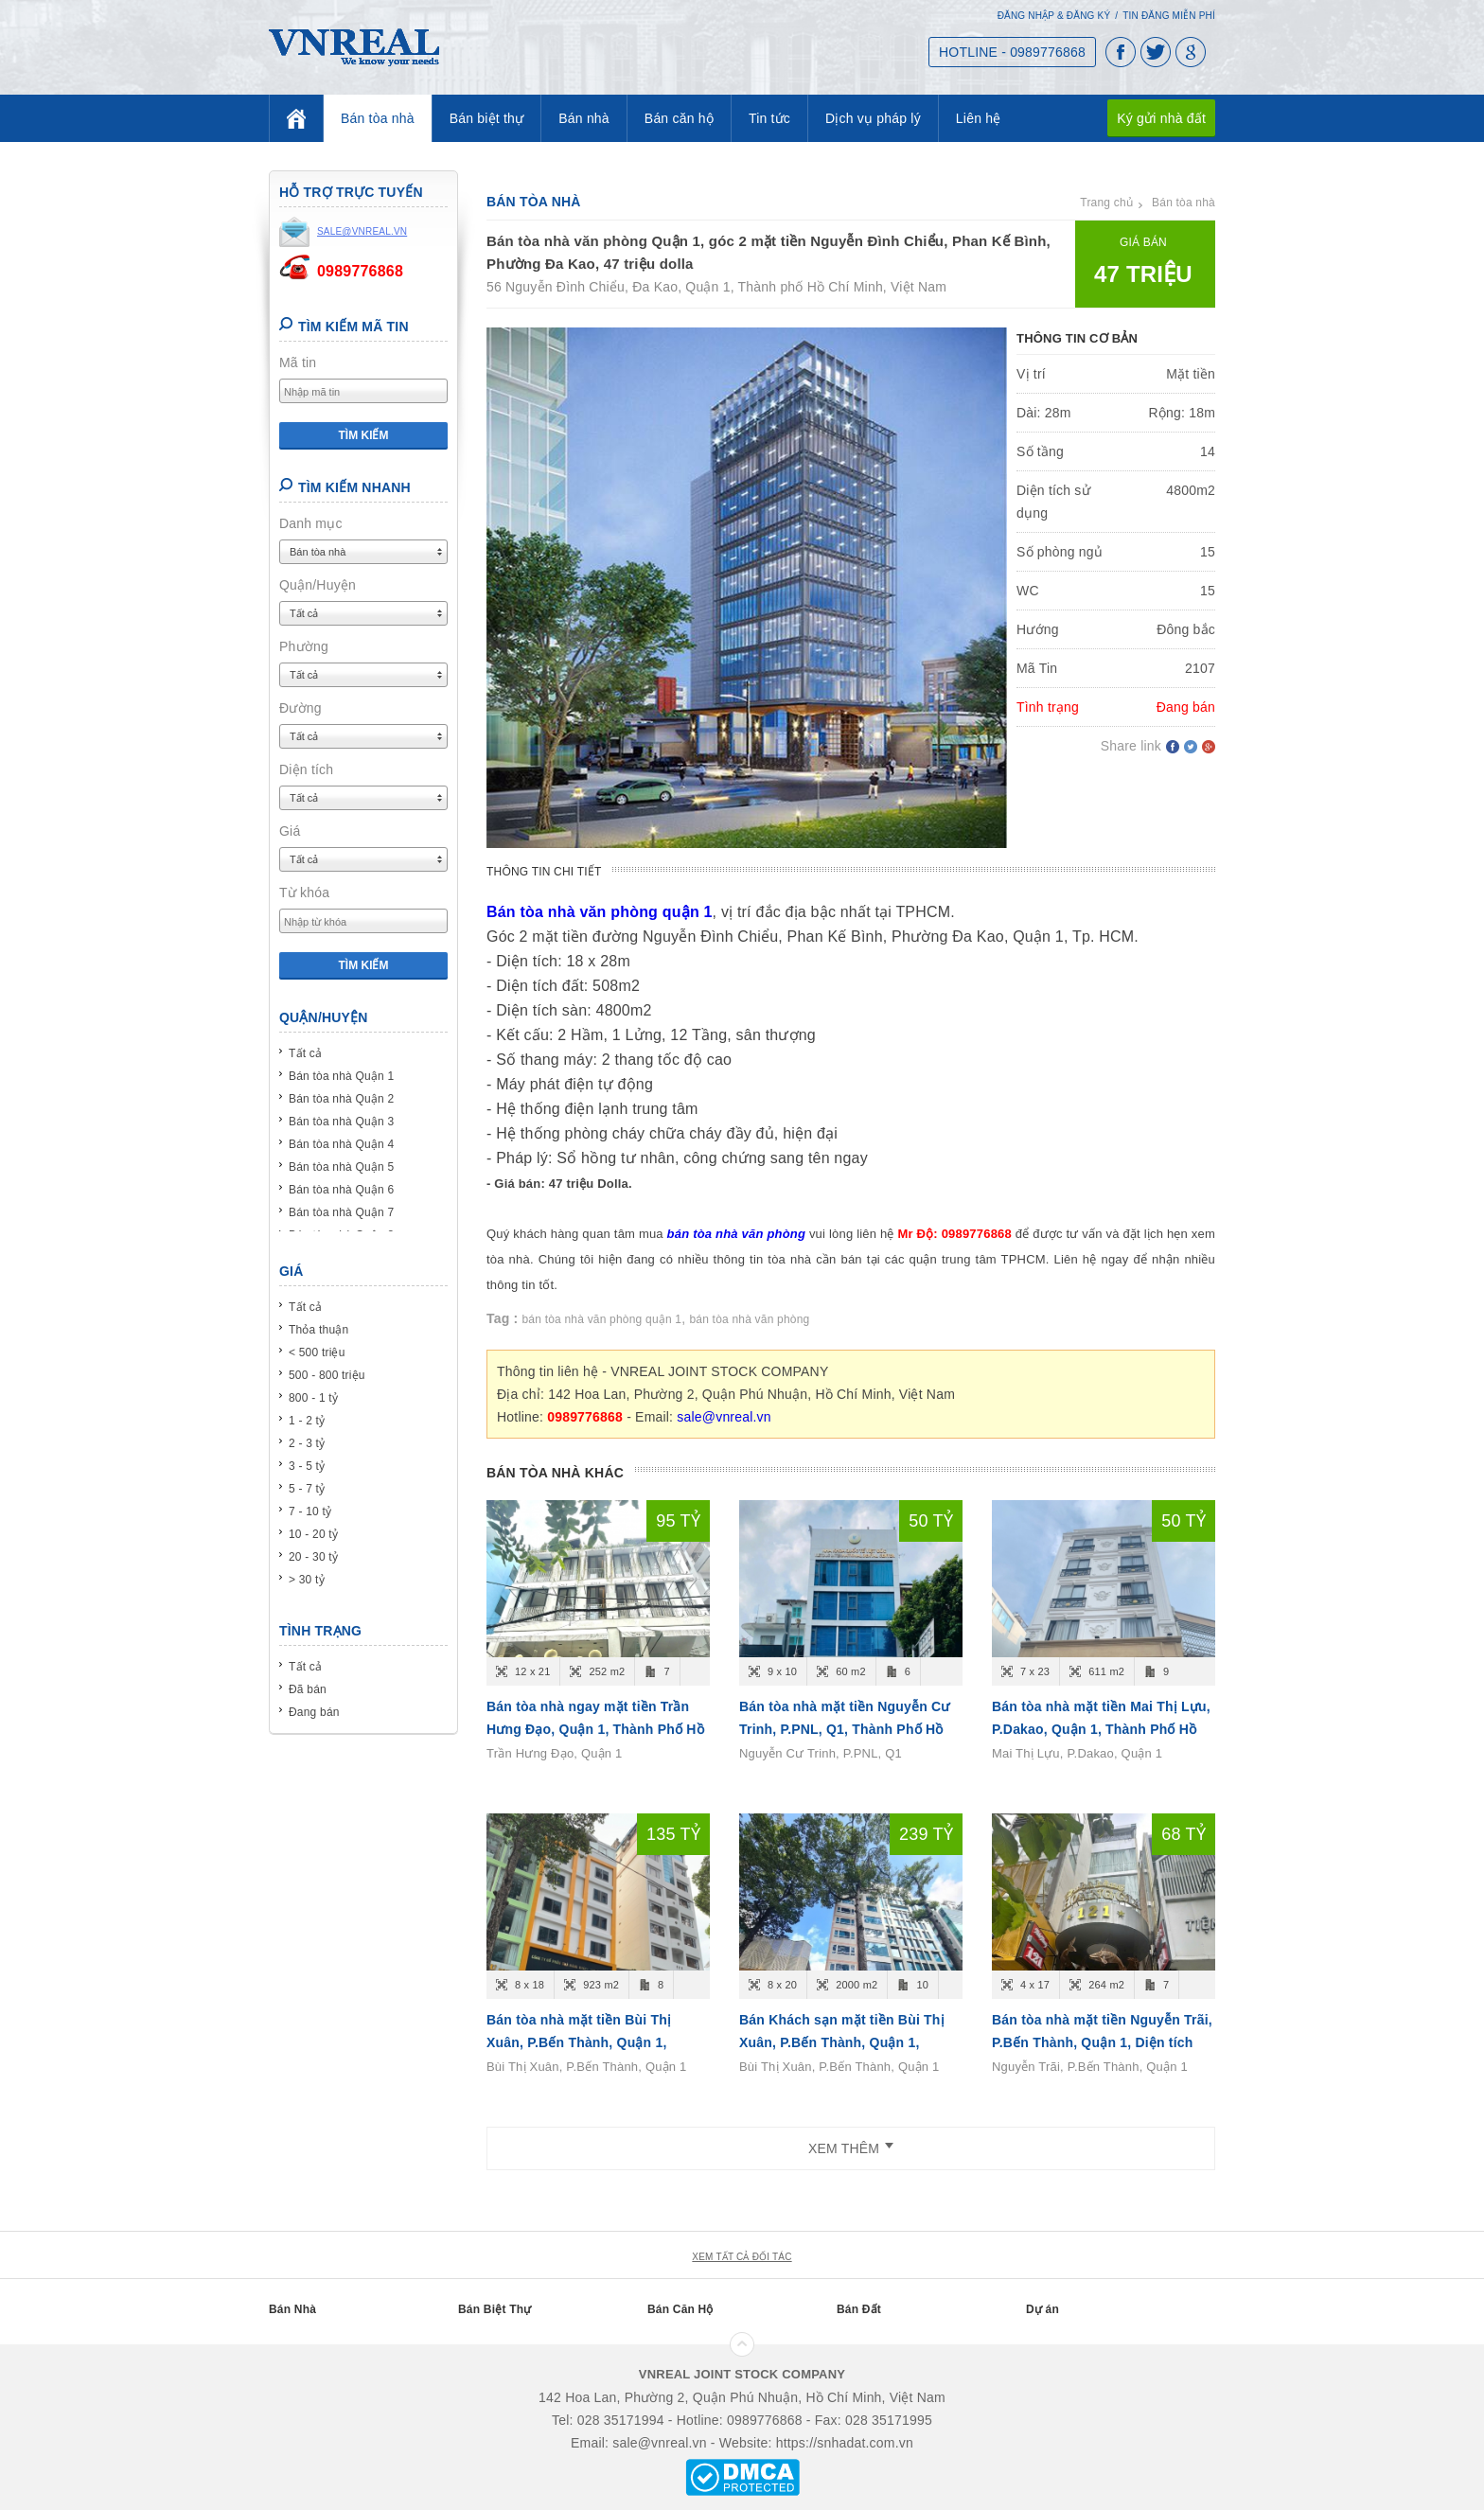  Describe the element at coordinates (680, 2309) in the screenshot. I see `Bán Căn Hộ` at that location.